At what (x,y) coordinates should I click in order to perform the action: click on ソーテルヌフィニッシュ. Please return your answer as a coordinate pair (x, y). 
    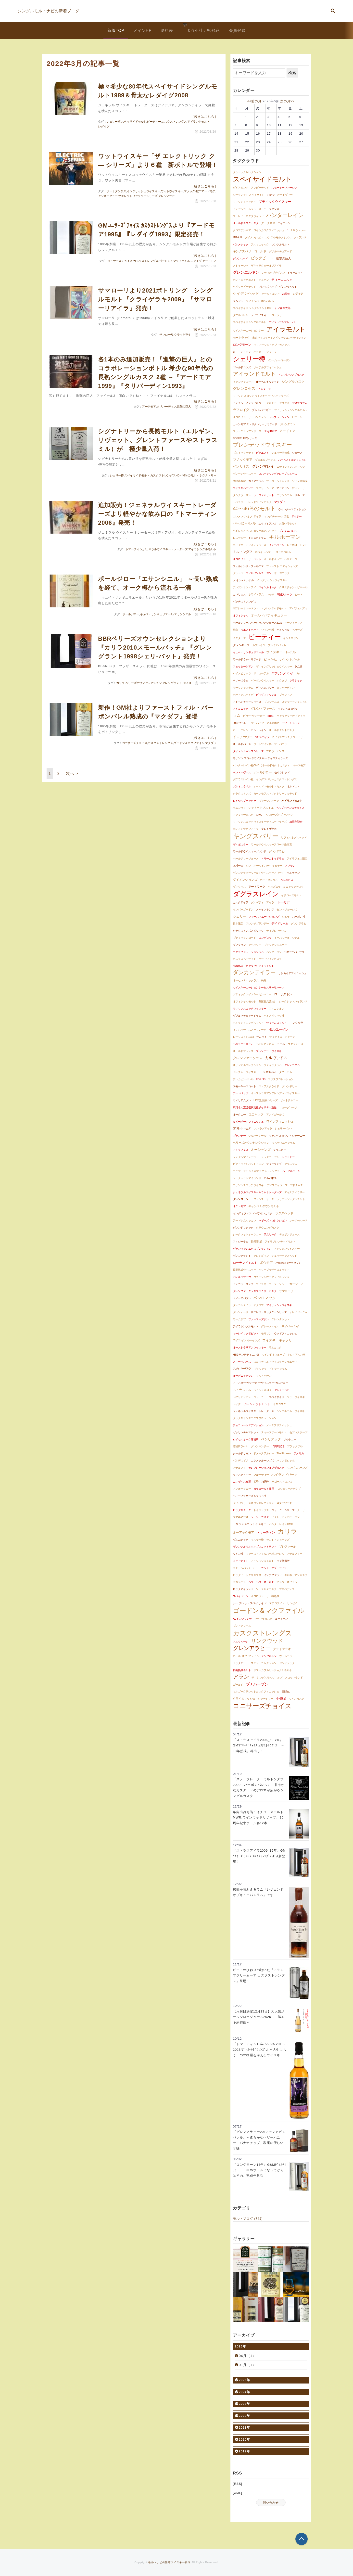
    Looking at the image, I should click on (267, 367).